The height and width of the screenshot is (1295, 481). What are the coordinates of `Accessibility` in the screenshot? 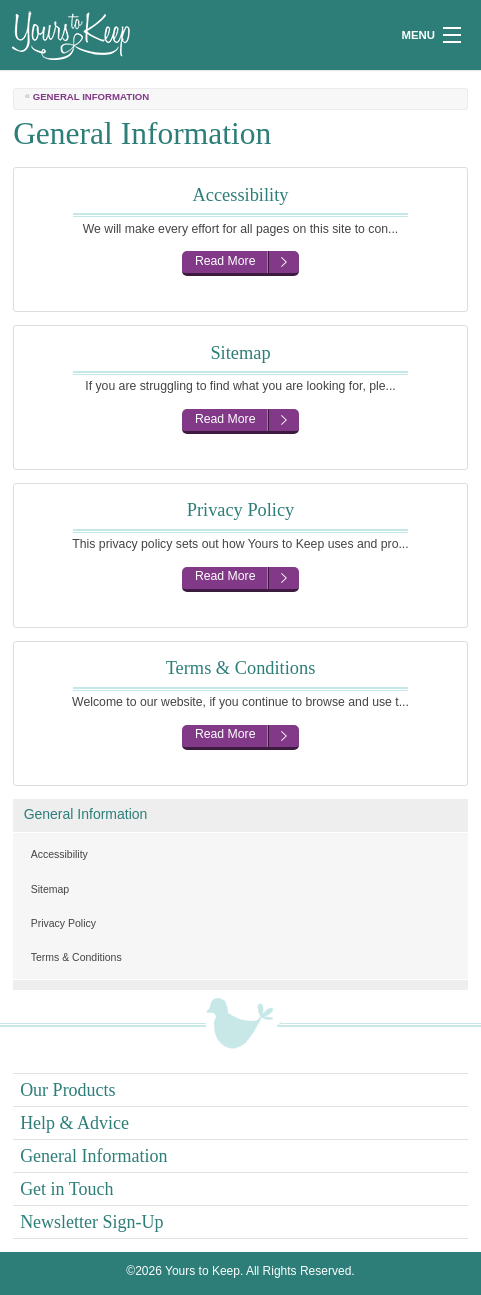 It's located at (59, 854).